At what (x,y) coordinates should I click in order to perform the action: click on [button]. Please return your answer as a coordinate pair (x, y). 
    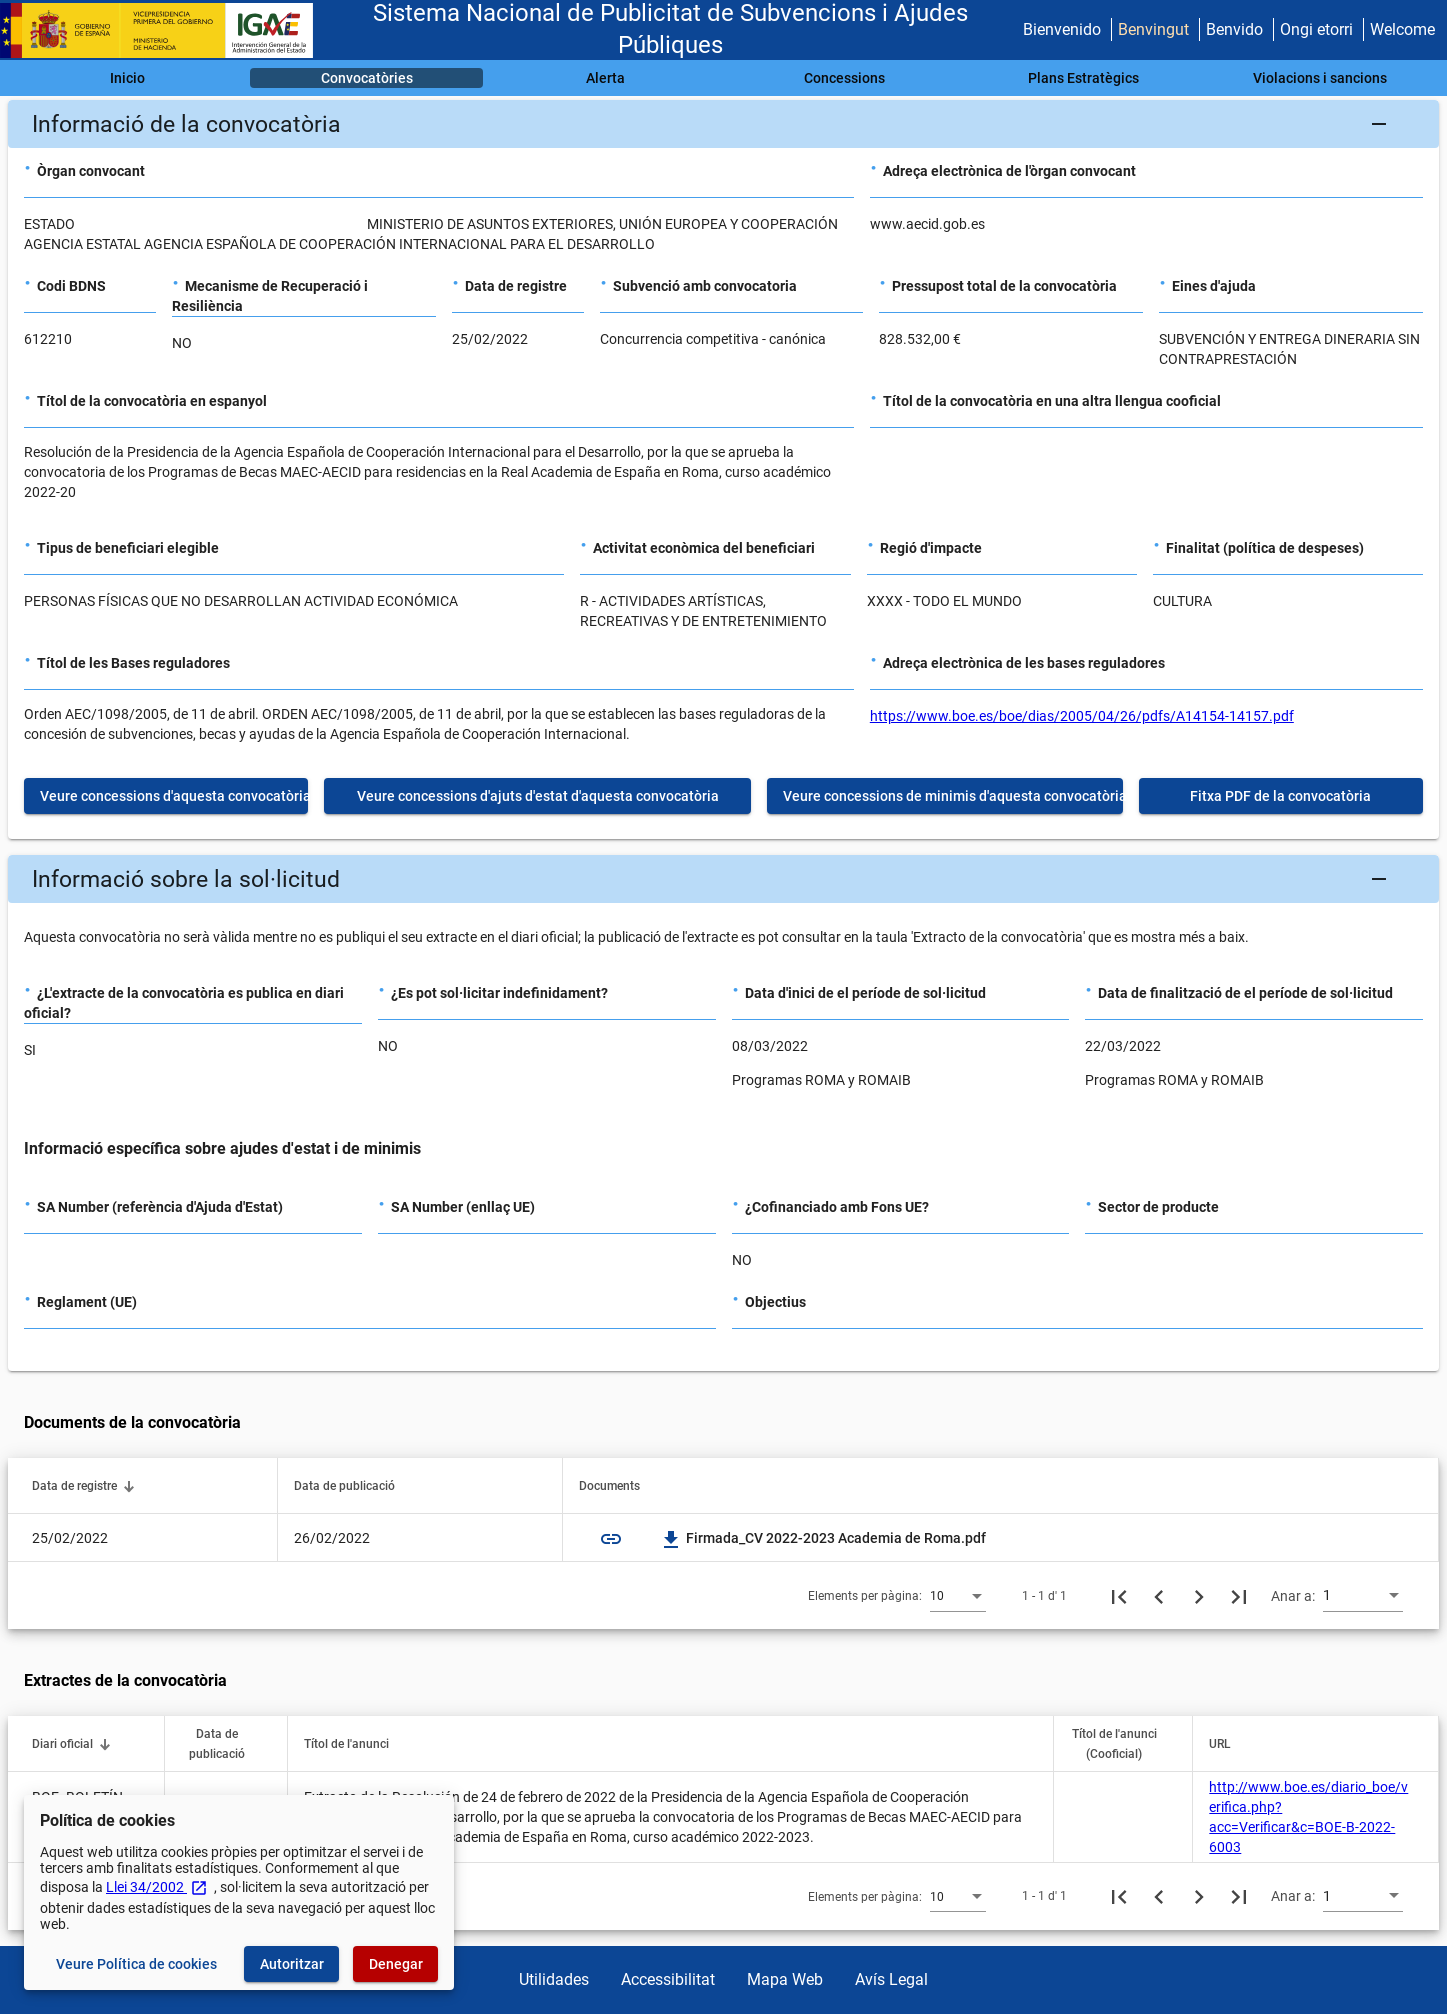
    Looking at the image, I should click on (723, 124).